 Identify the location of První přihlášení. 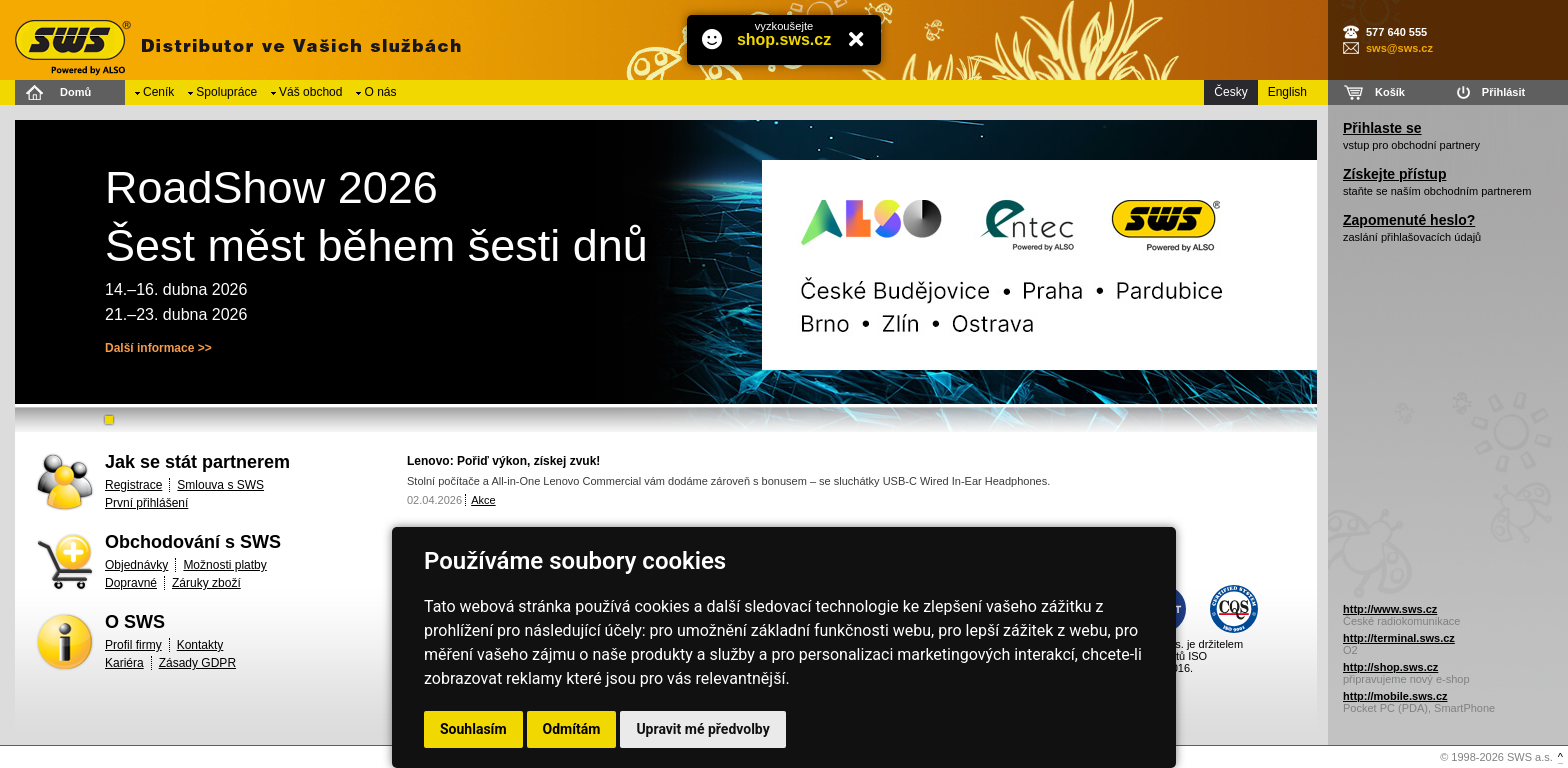
(146, 503).